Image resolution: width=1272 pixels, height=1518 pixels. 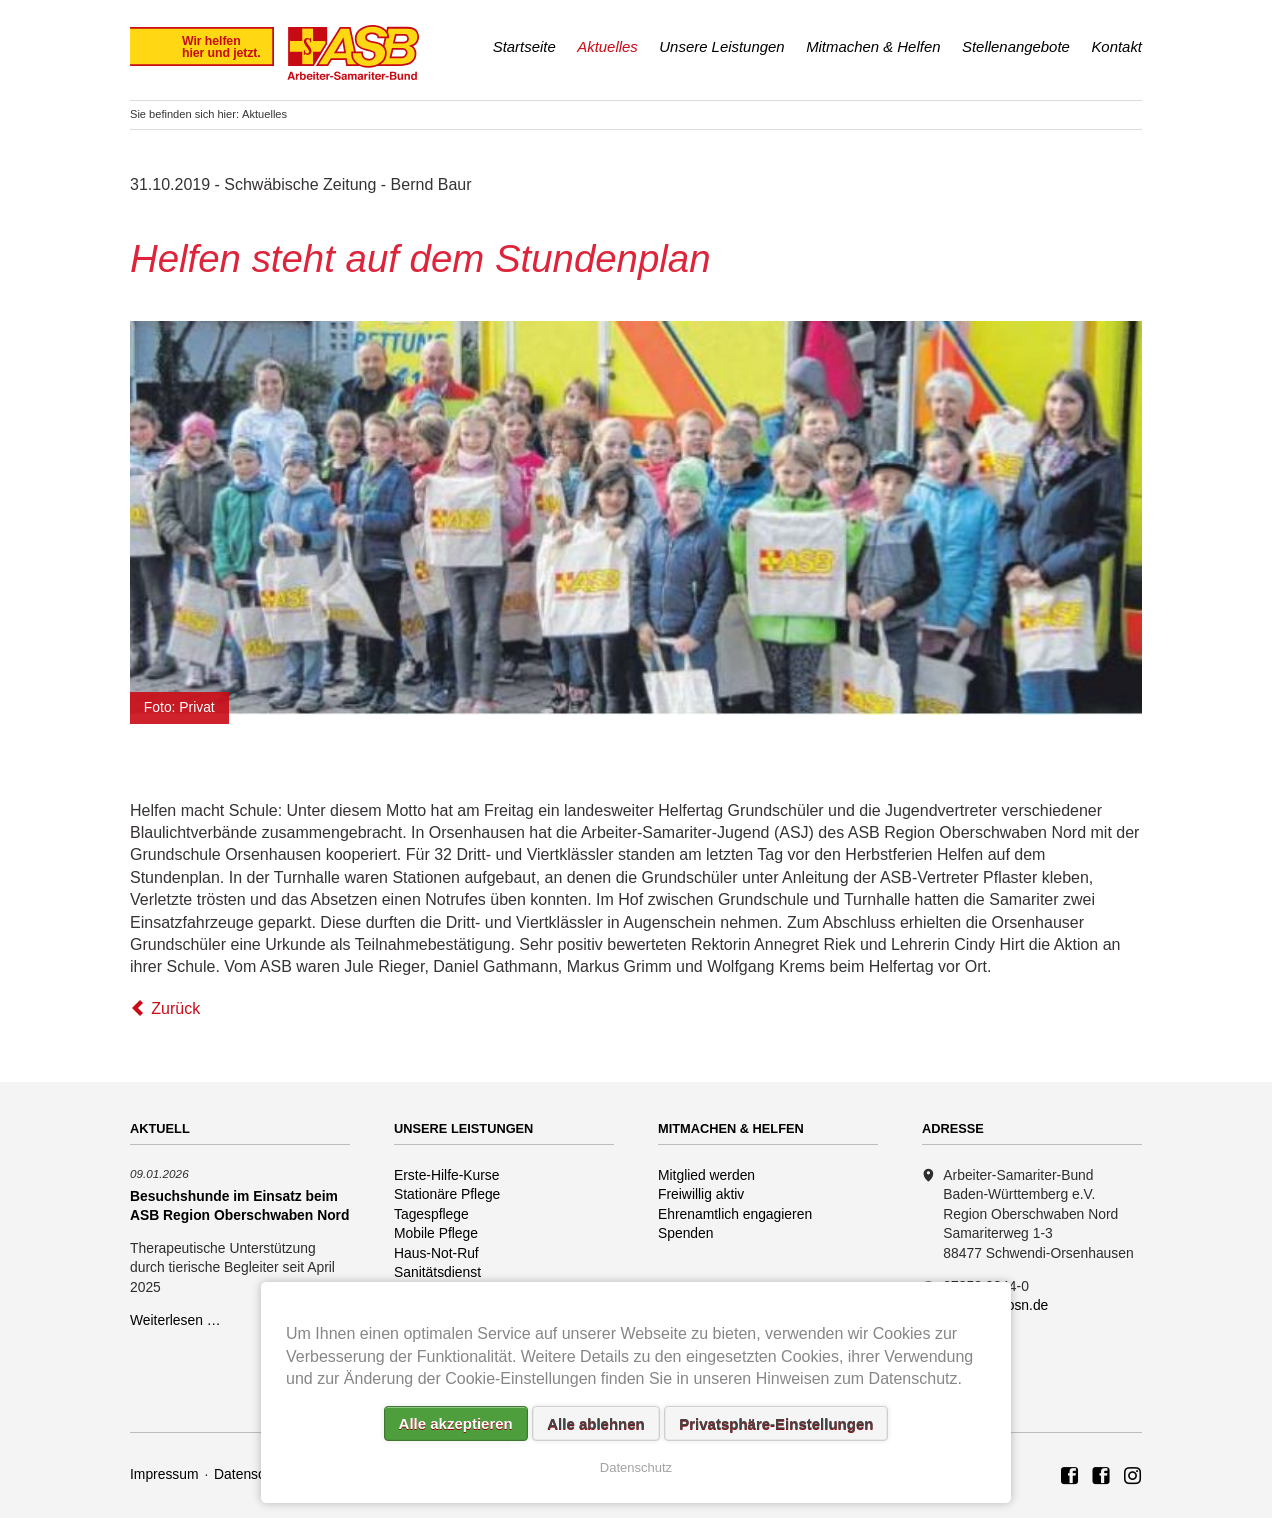 I want to click on Datenschutz, so click(x=252, y=1474).